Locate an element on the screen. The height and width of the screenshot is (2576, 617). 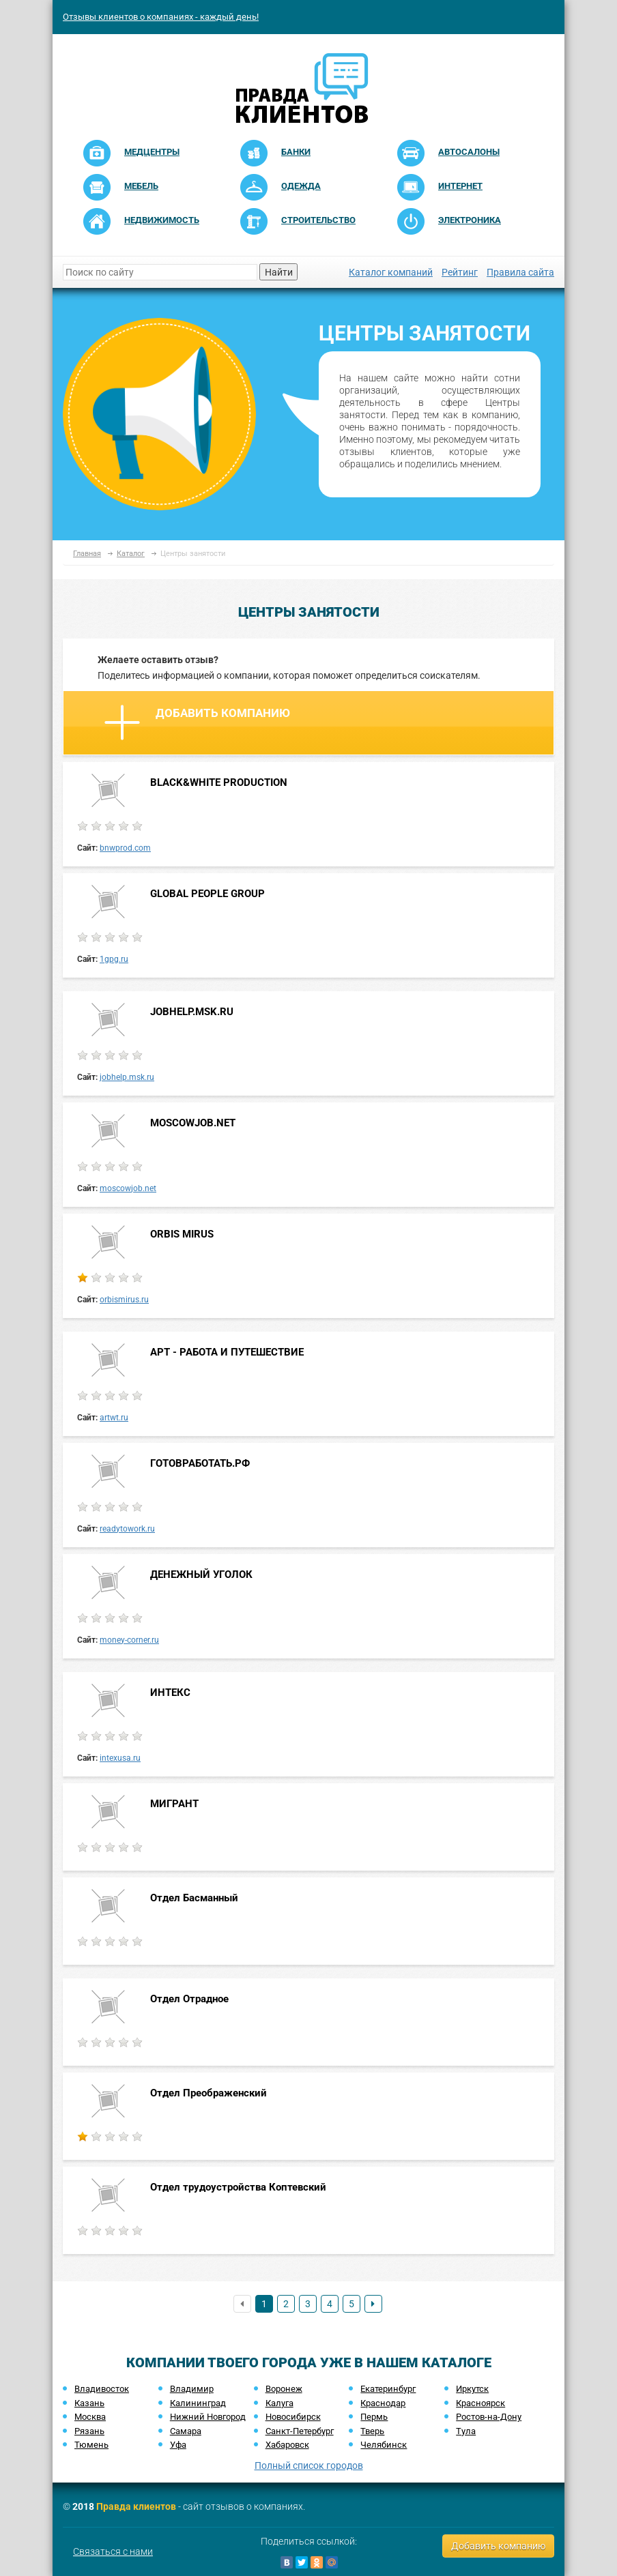
Владимир is located at coordinates (192, 2389).